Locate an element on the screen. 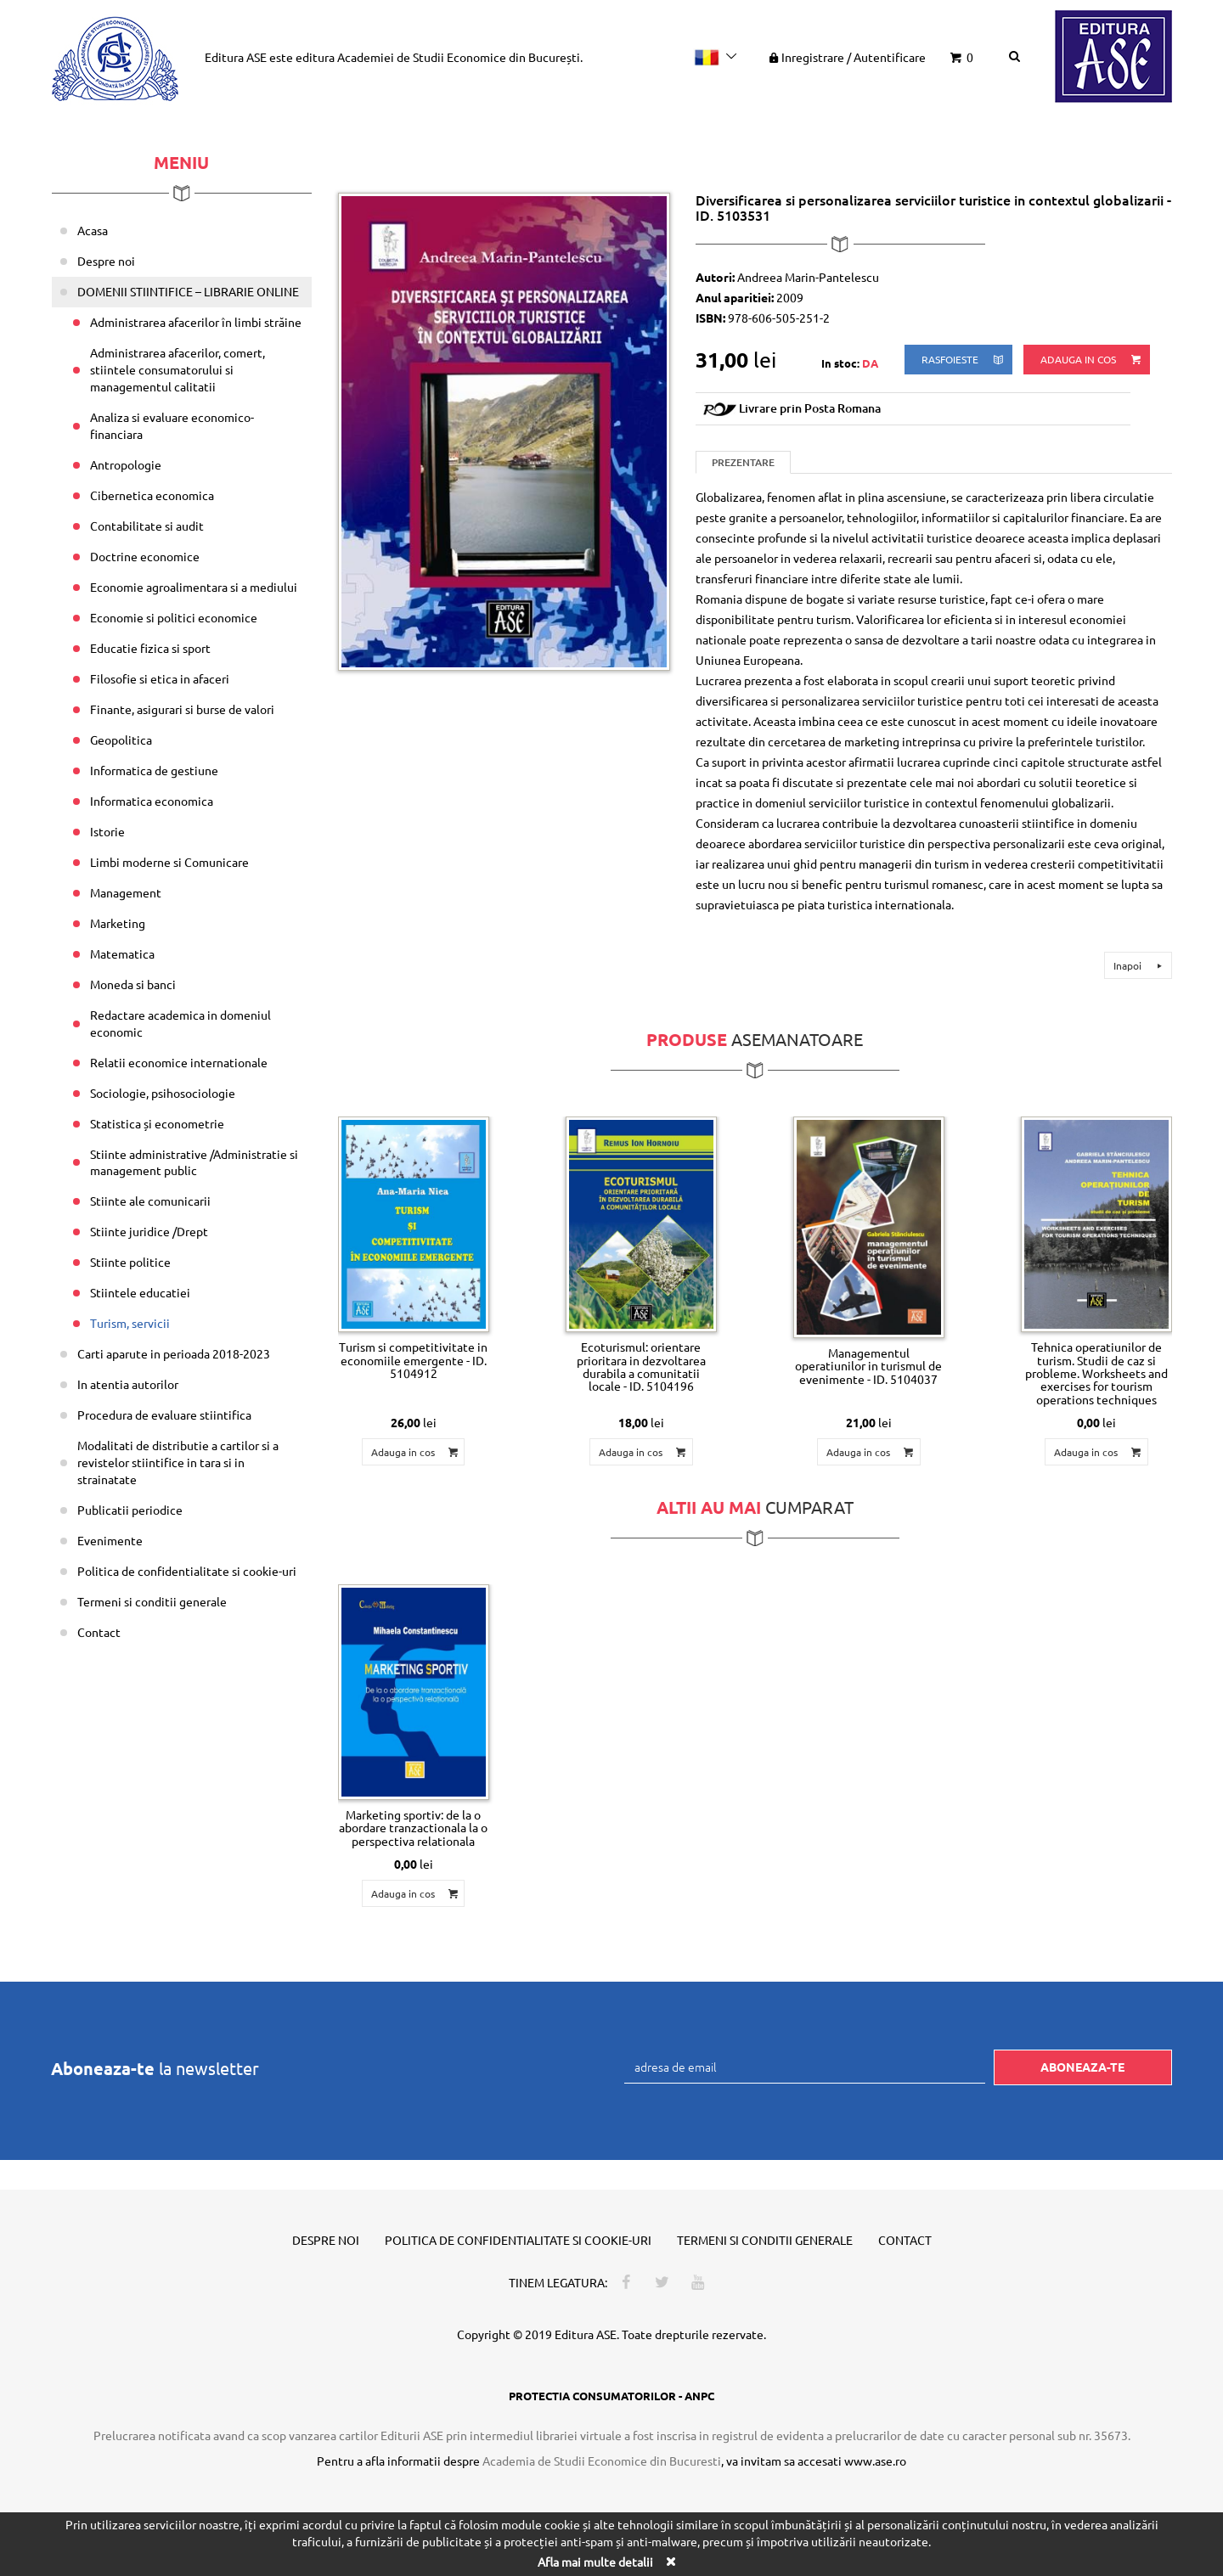  Management is located at coordinates (125, 892).